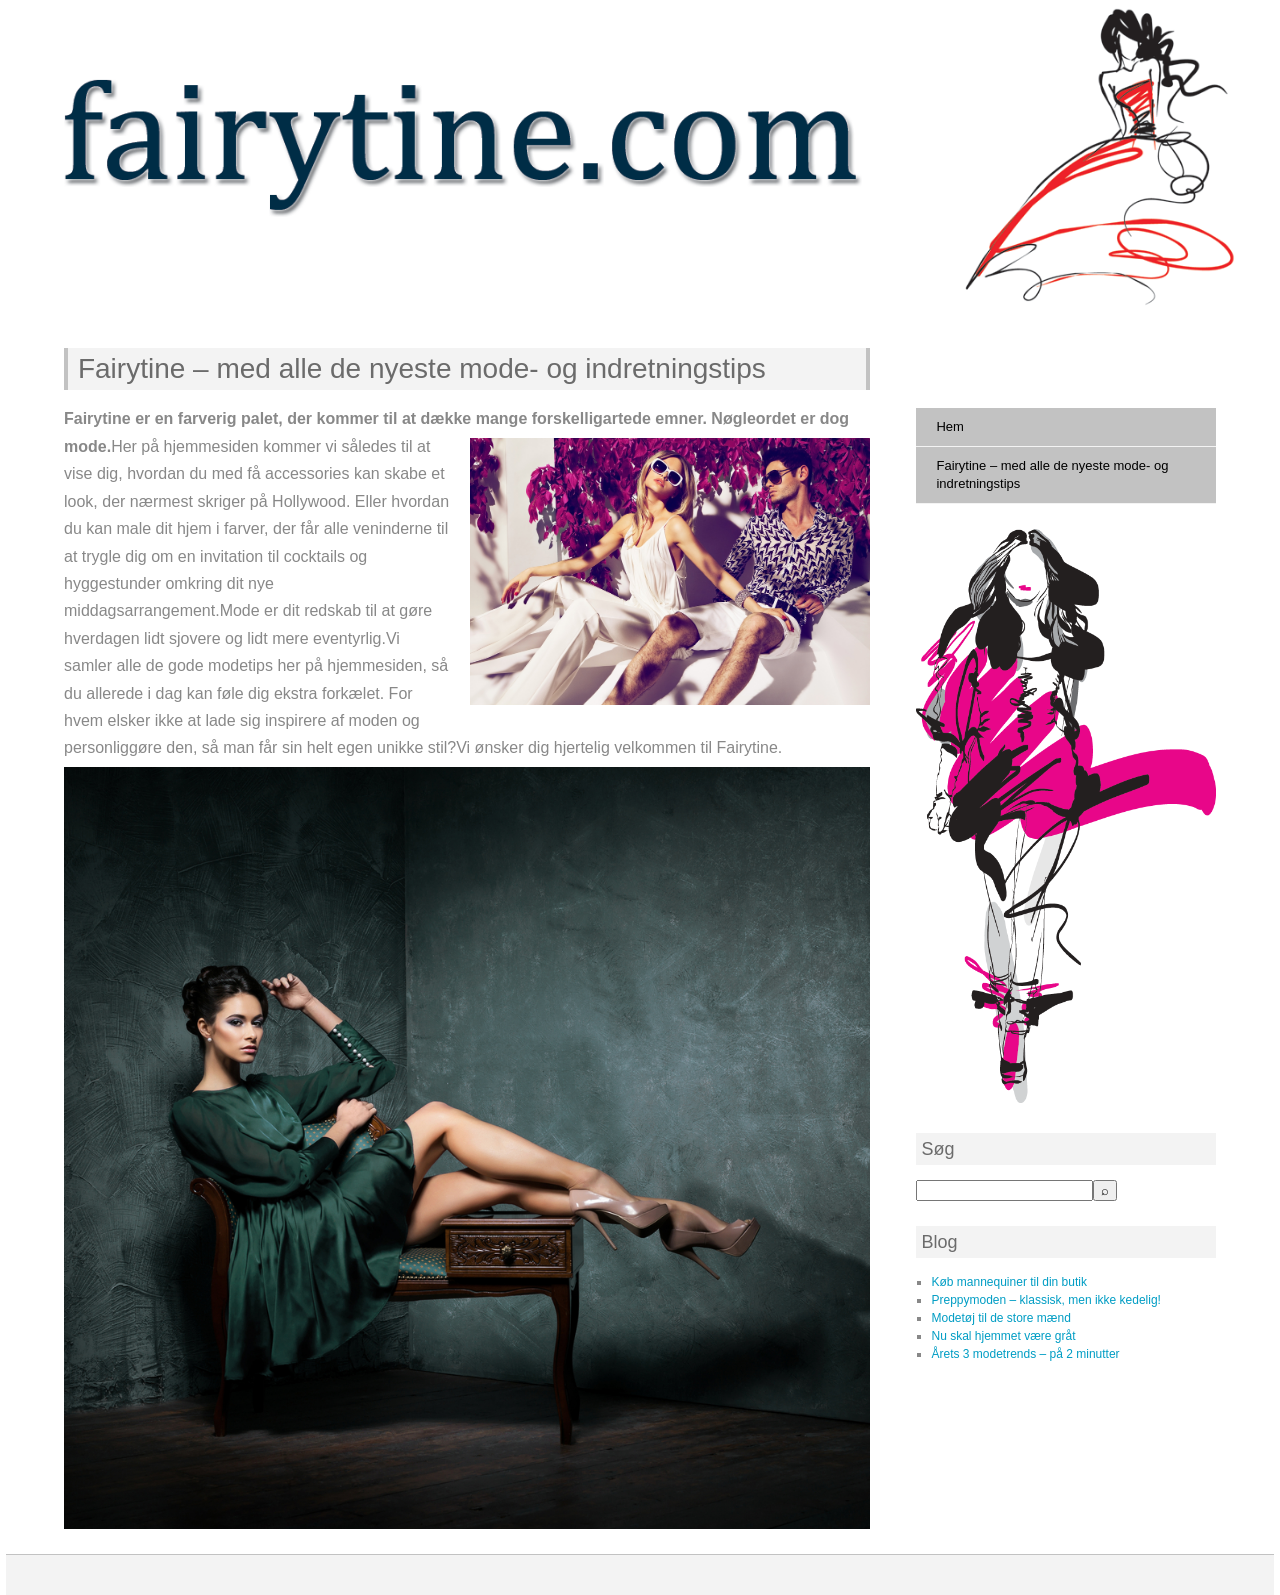 The width and height of the screenshot is (1280, 1595). I want to click on Årets 3 modetrends – på 2 minutter, so click(1025, 1354).